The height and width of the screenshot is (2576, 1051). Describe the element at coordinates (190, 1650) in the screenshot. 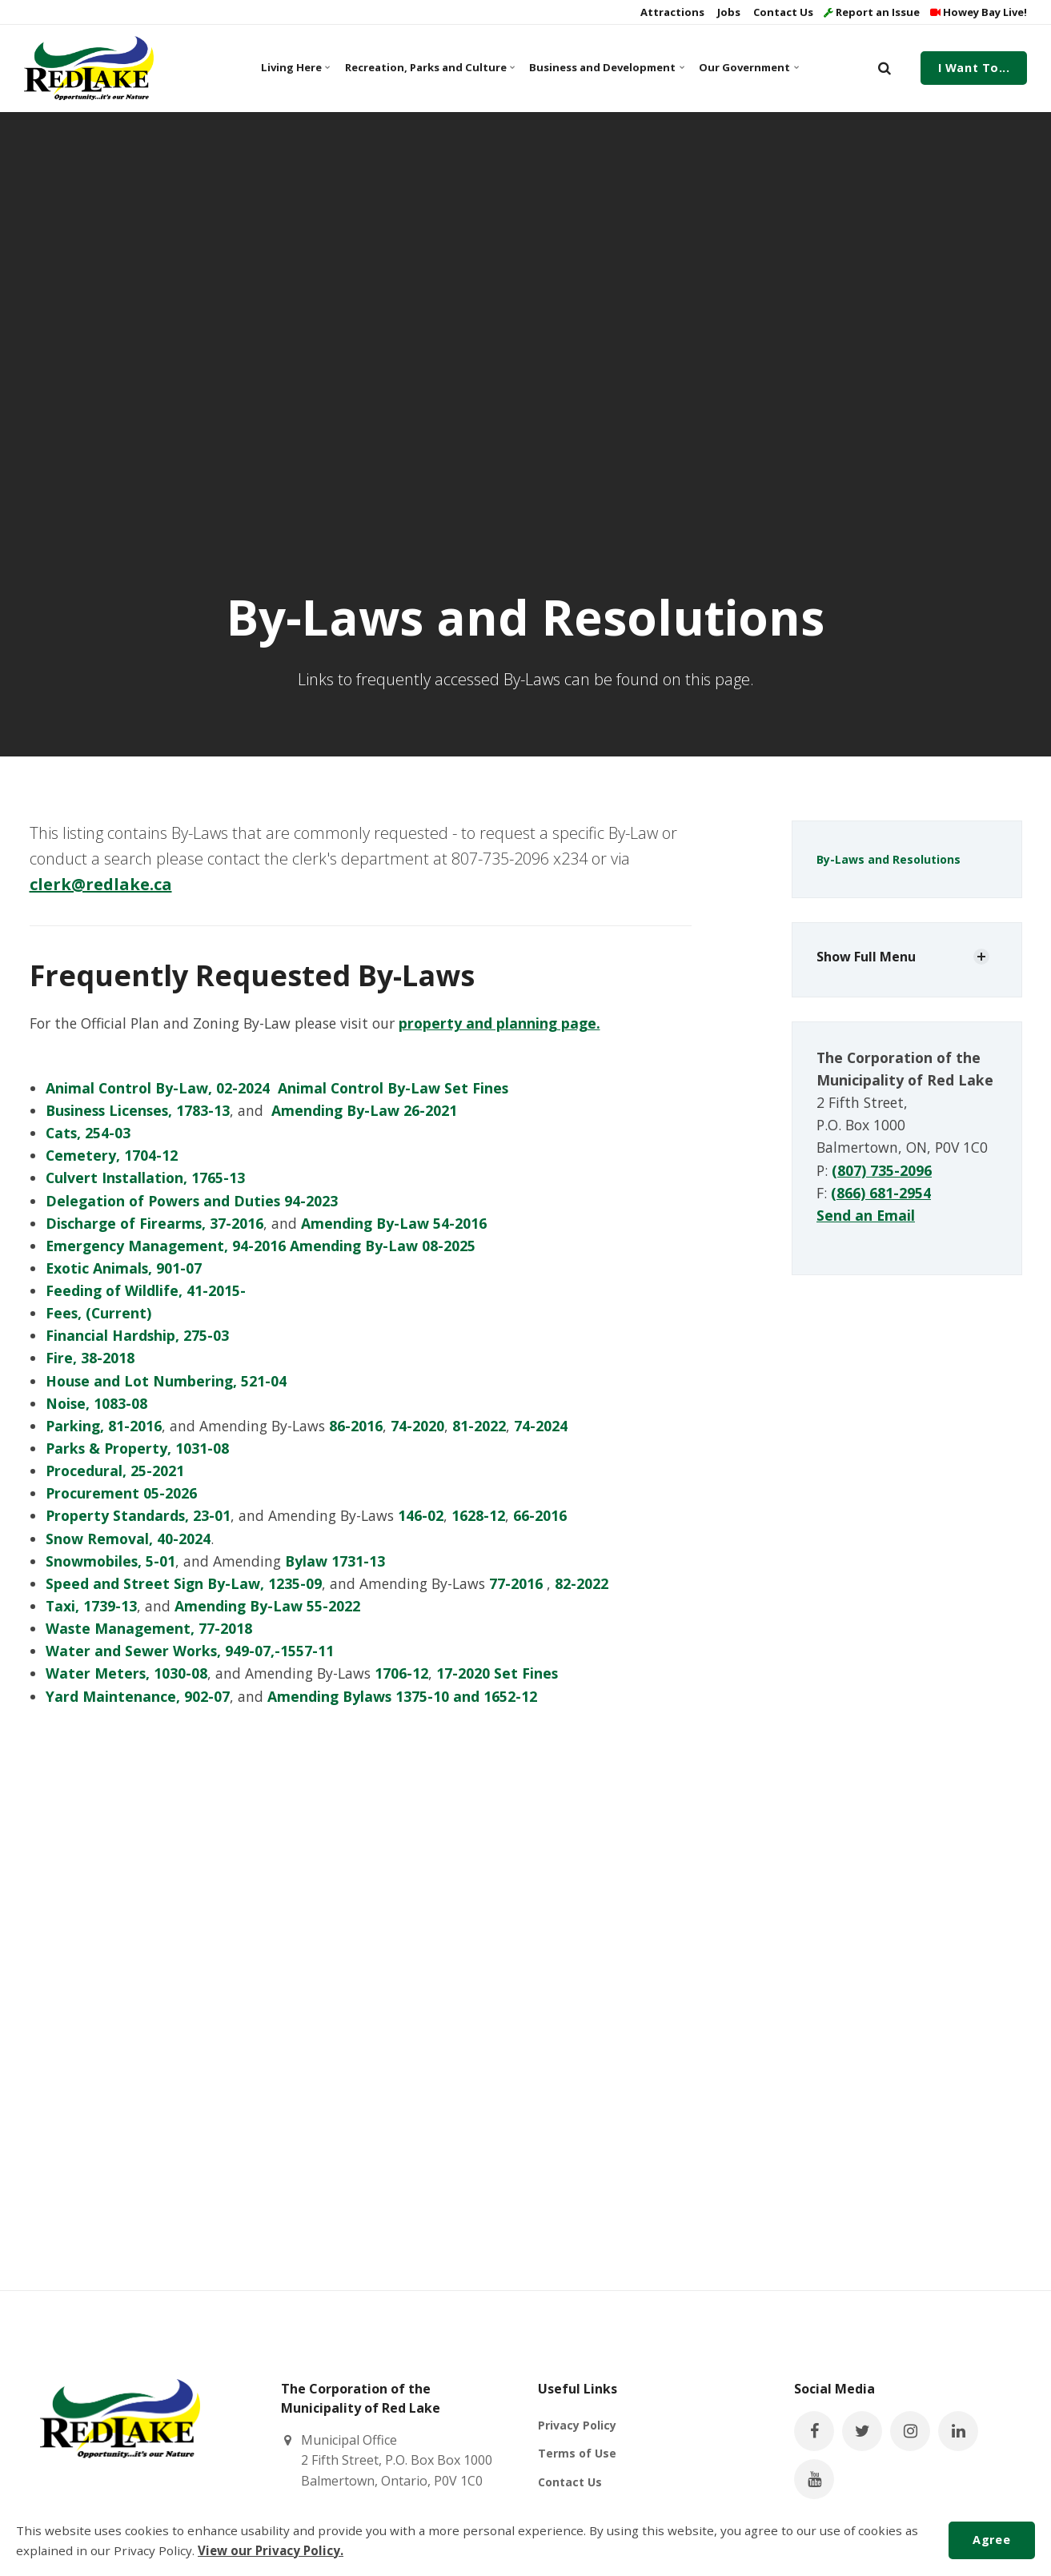

I see `Water and Sewer Works, 949-07,-1557-11` at that location.